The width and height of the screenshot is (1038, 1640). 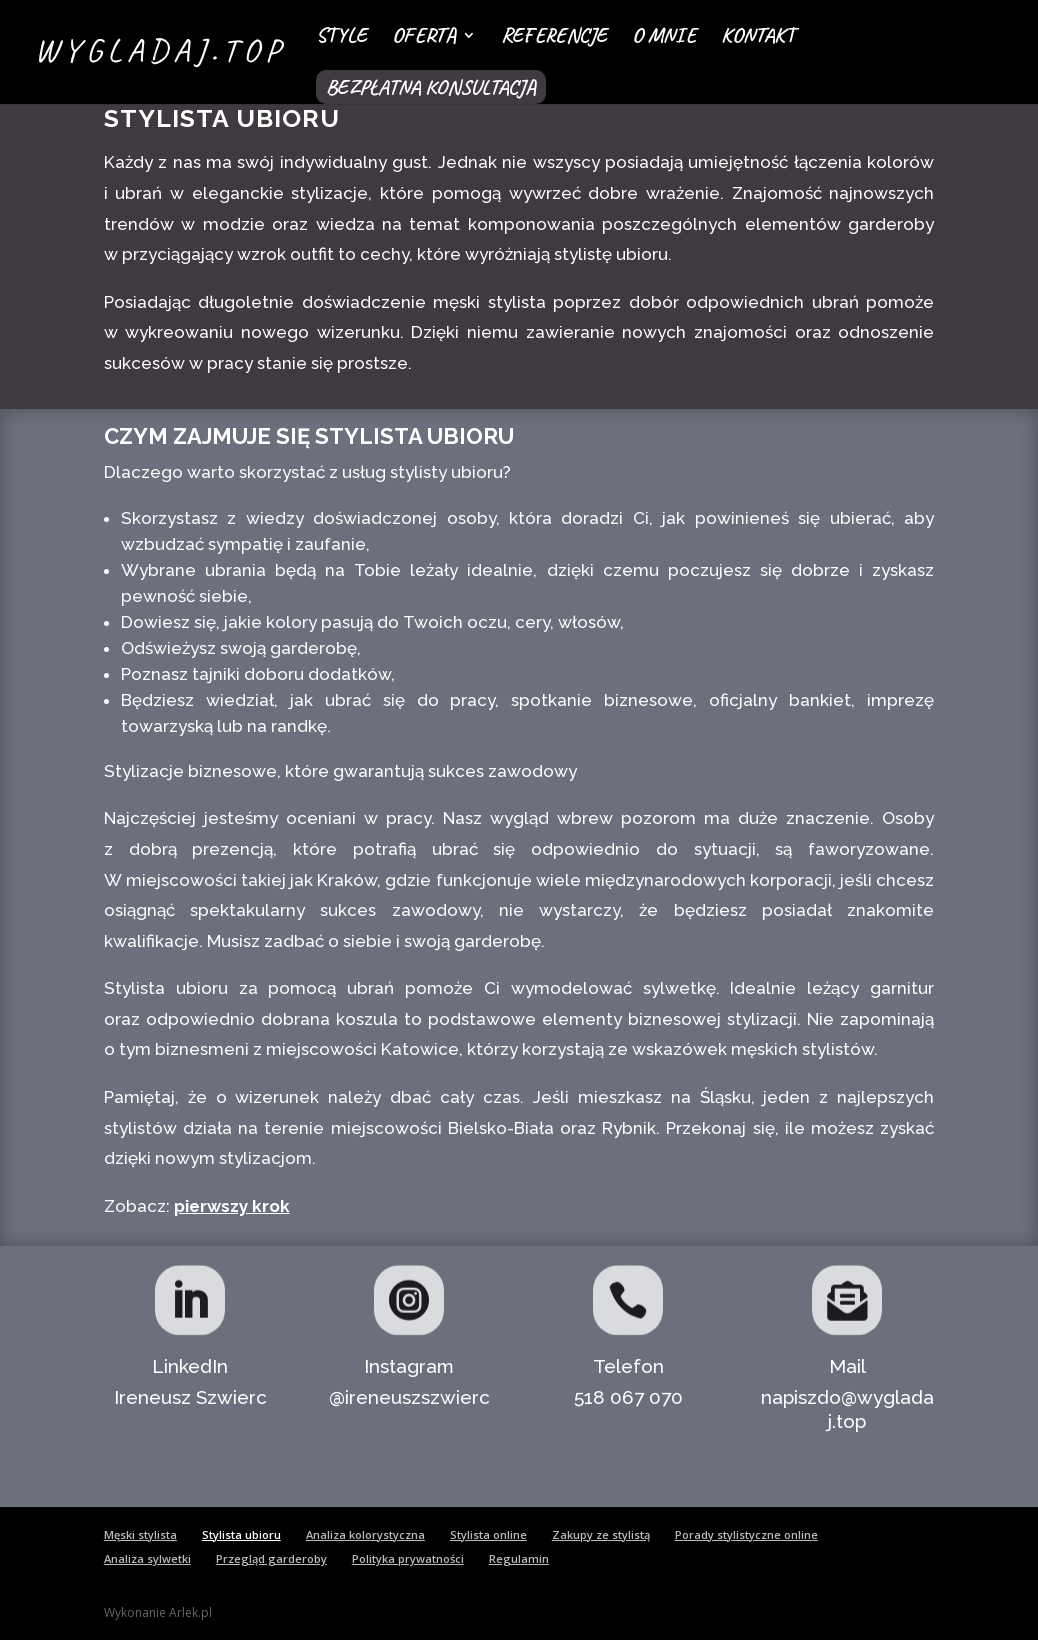 I want to click on Mail, so click(x=847, y=1366).